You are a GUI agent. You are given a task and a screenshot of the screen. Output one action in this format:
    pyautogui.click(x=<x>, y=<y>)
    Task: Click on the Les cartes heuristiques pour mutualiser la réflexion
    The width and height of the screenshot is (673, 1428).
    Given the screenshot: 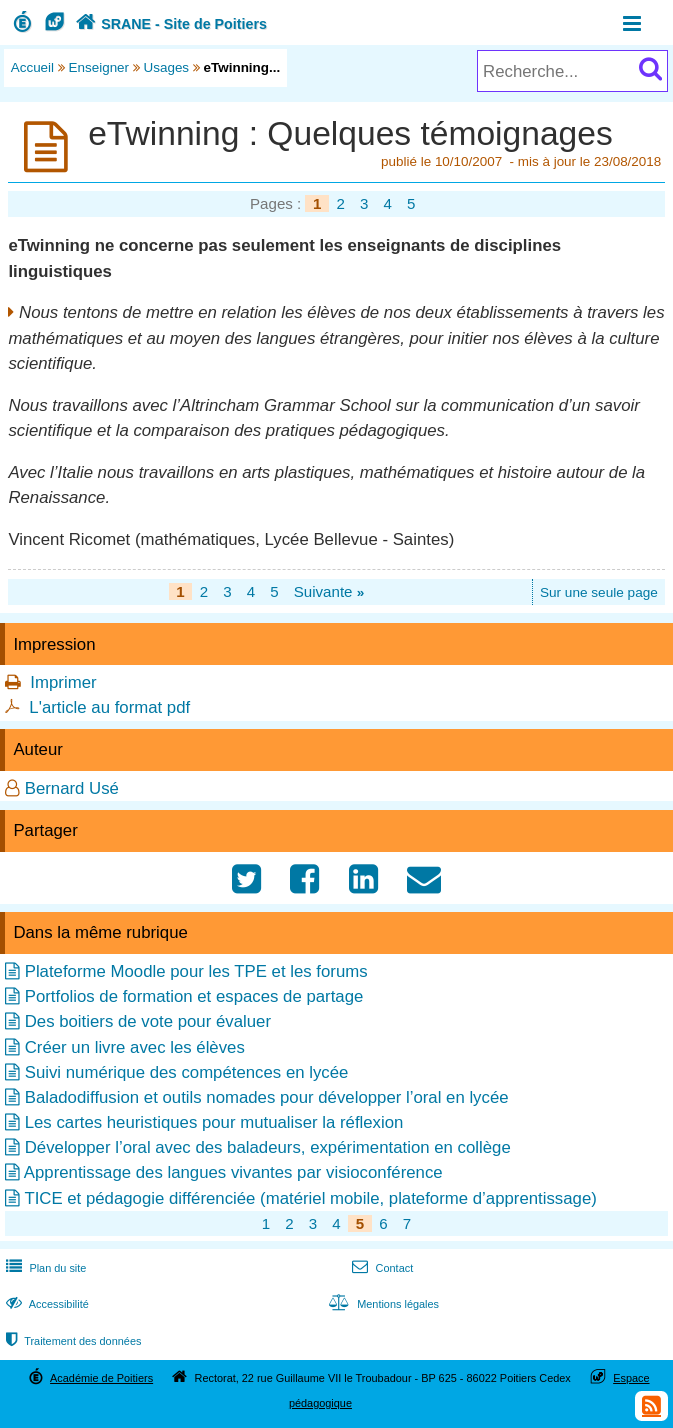 What is the action you would take?
    pyautogui.click(x=214, y=1122)
    